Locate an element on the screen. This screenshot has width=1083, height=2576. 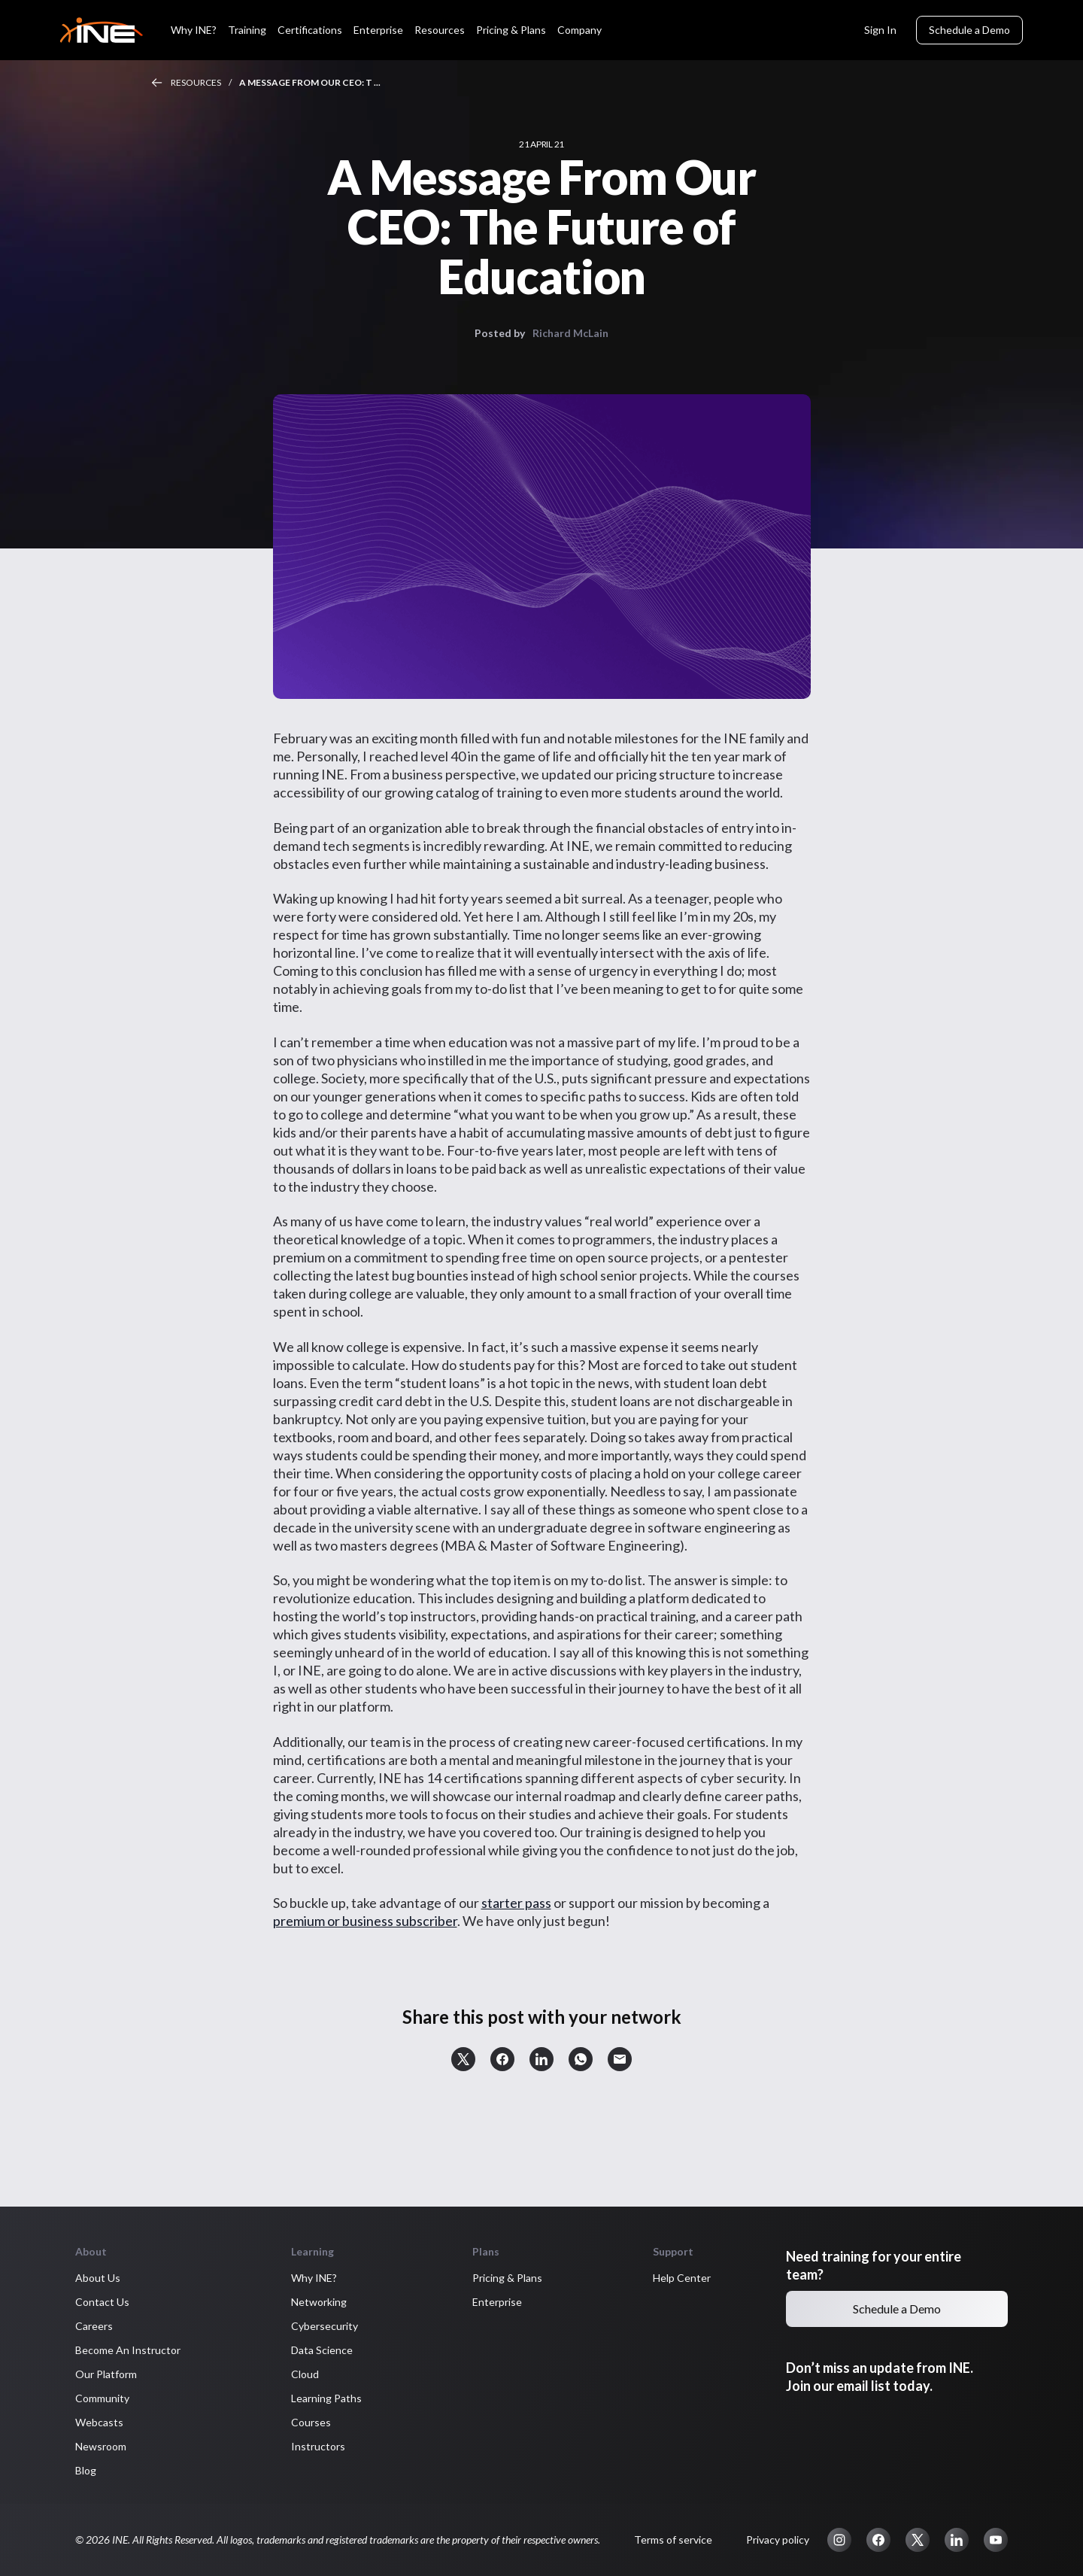
Help Center [button] is located at coordinates (682, 2277).